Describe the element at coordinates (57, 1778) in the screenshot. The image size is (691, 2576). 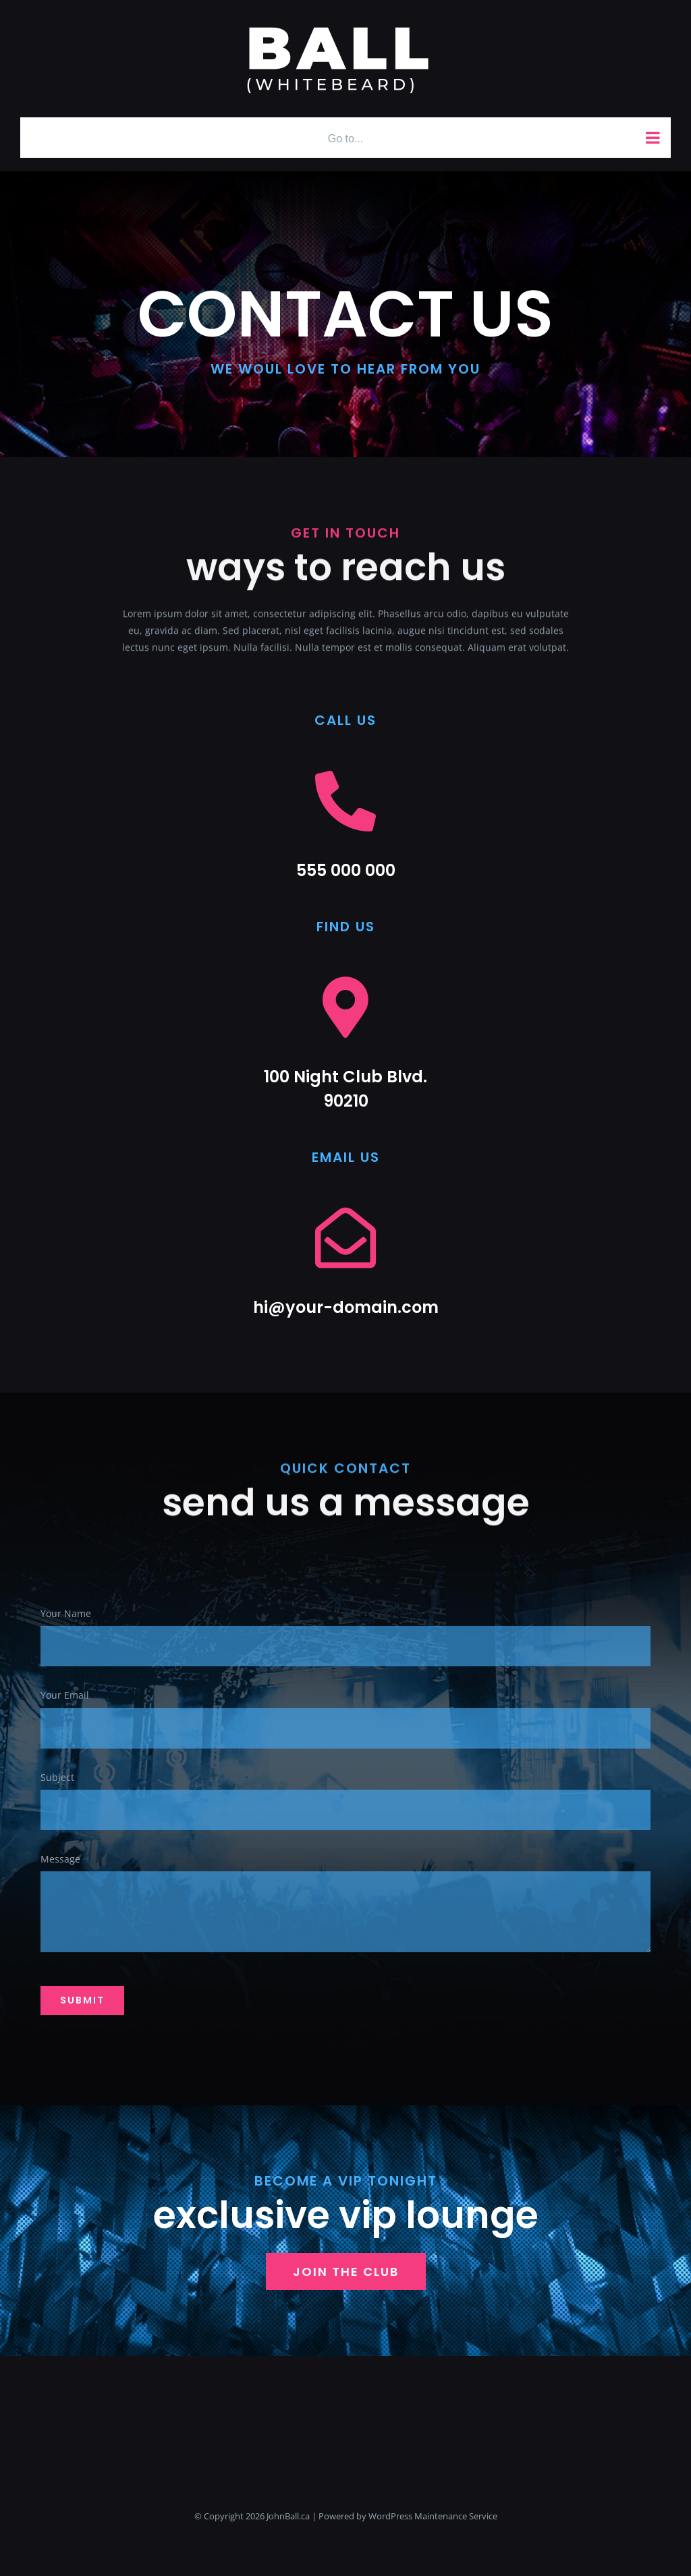
I see `Subject` at that location.